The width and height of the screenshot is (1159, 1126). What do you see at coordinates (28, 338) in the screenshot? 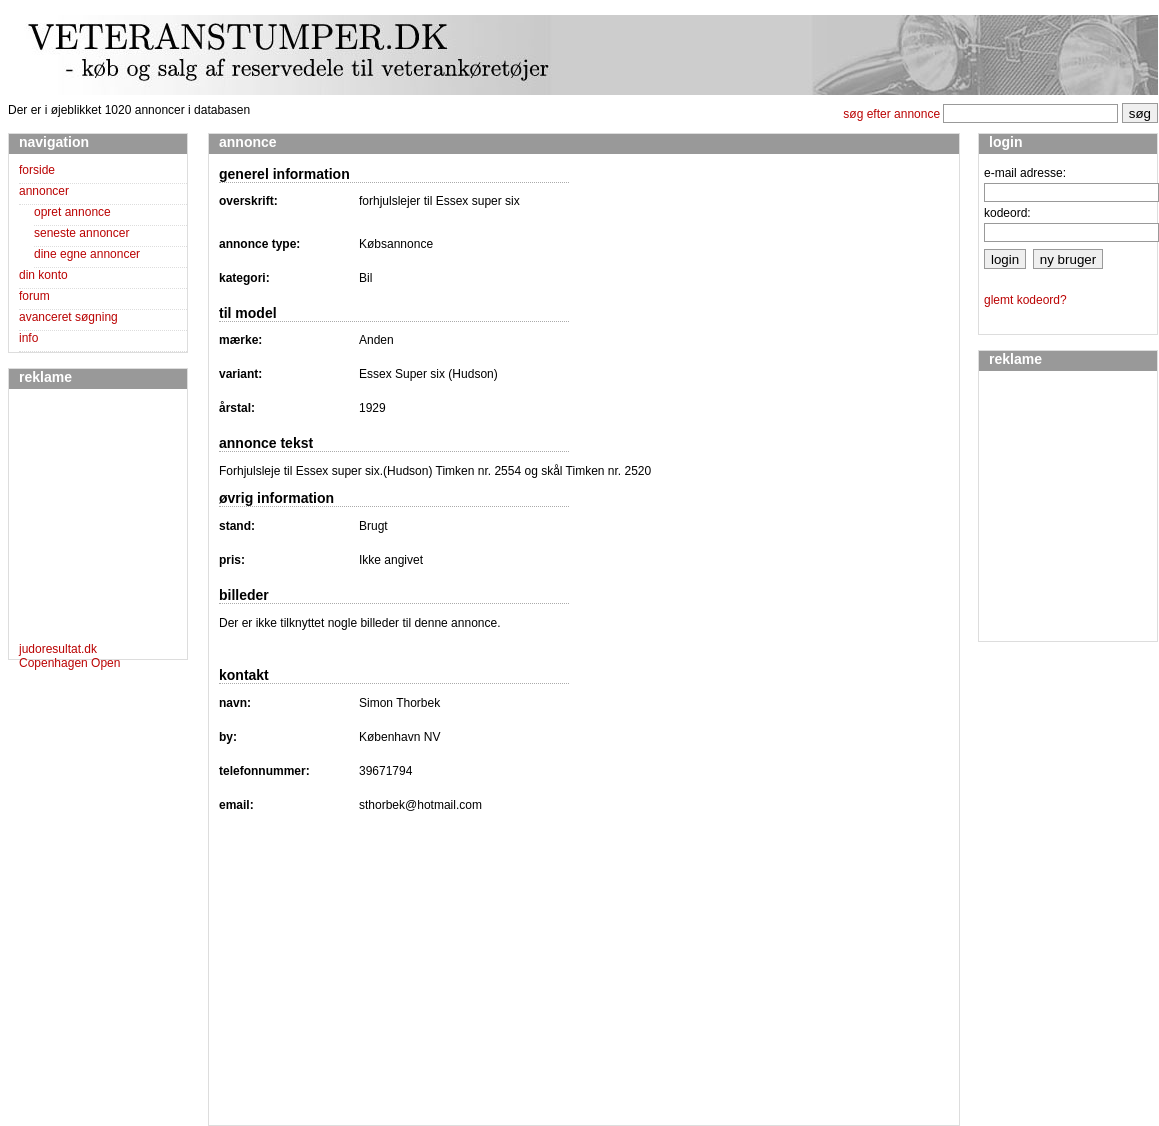
I see `info` at bounding box center [28, 338].